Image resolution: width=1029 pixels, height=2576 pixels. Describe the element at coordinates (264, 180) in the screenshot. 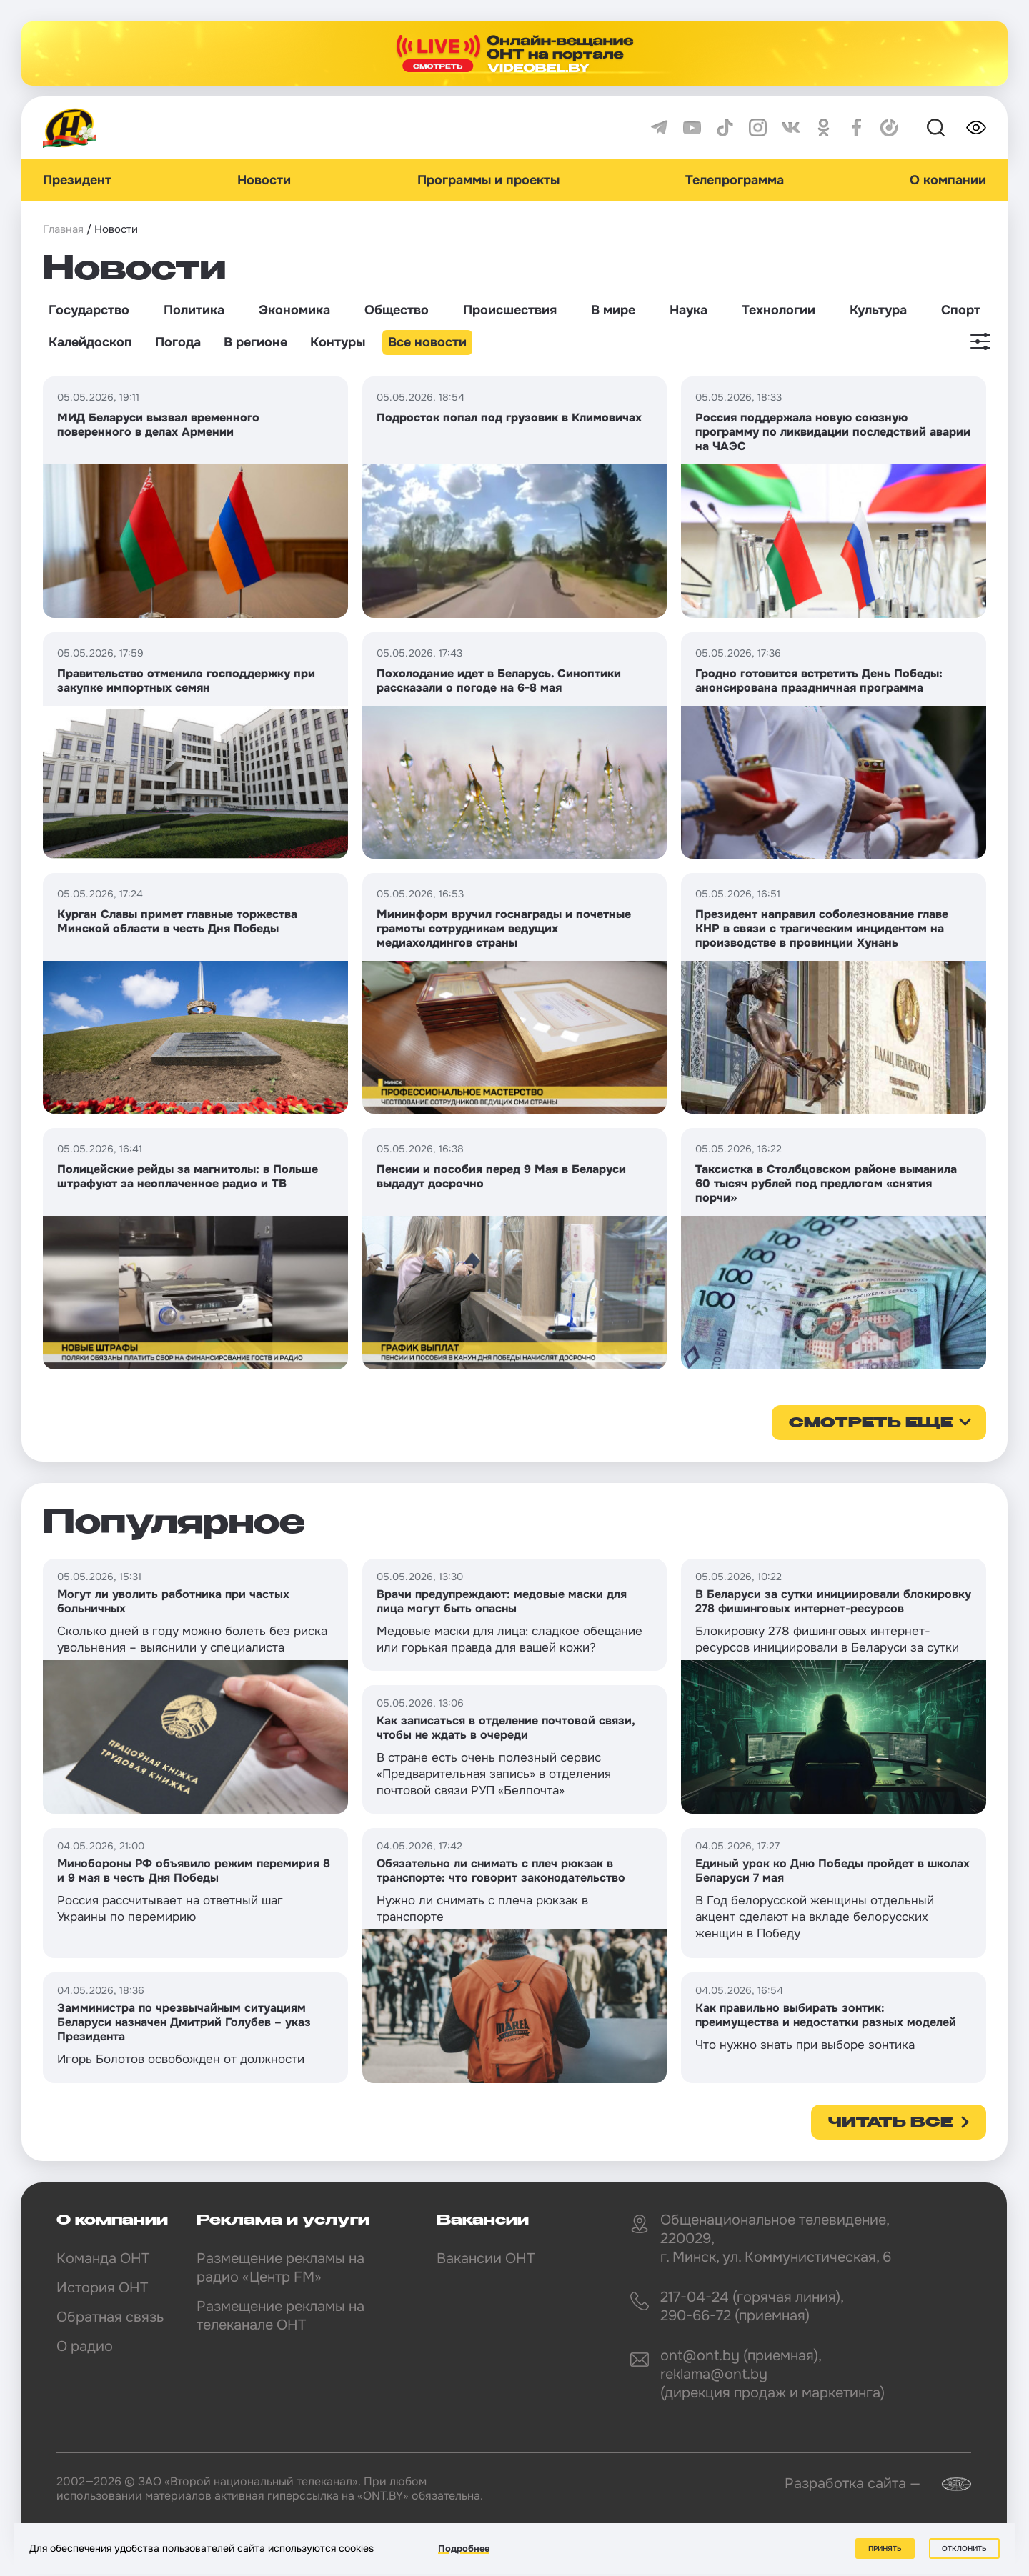

I see `Новости` at that location.